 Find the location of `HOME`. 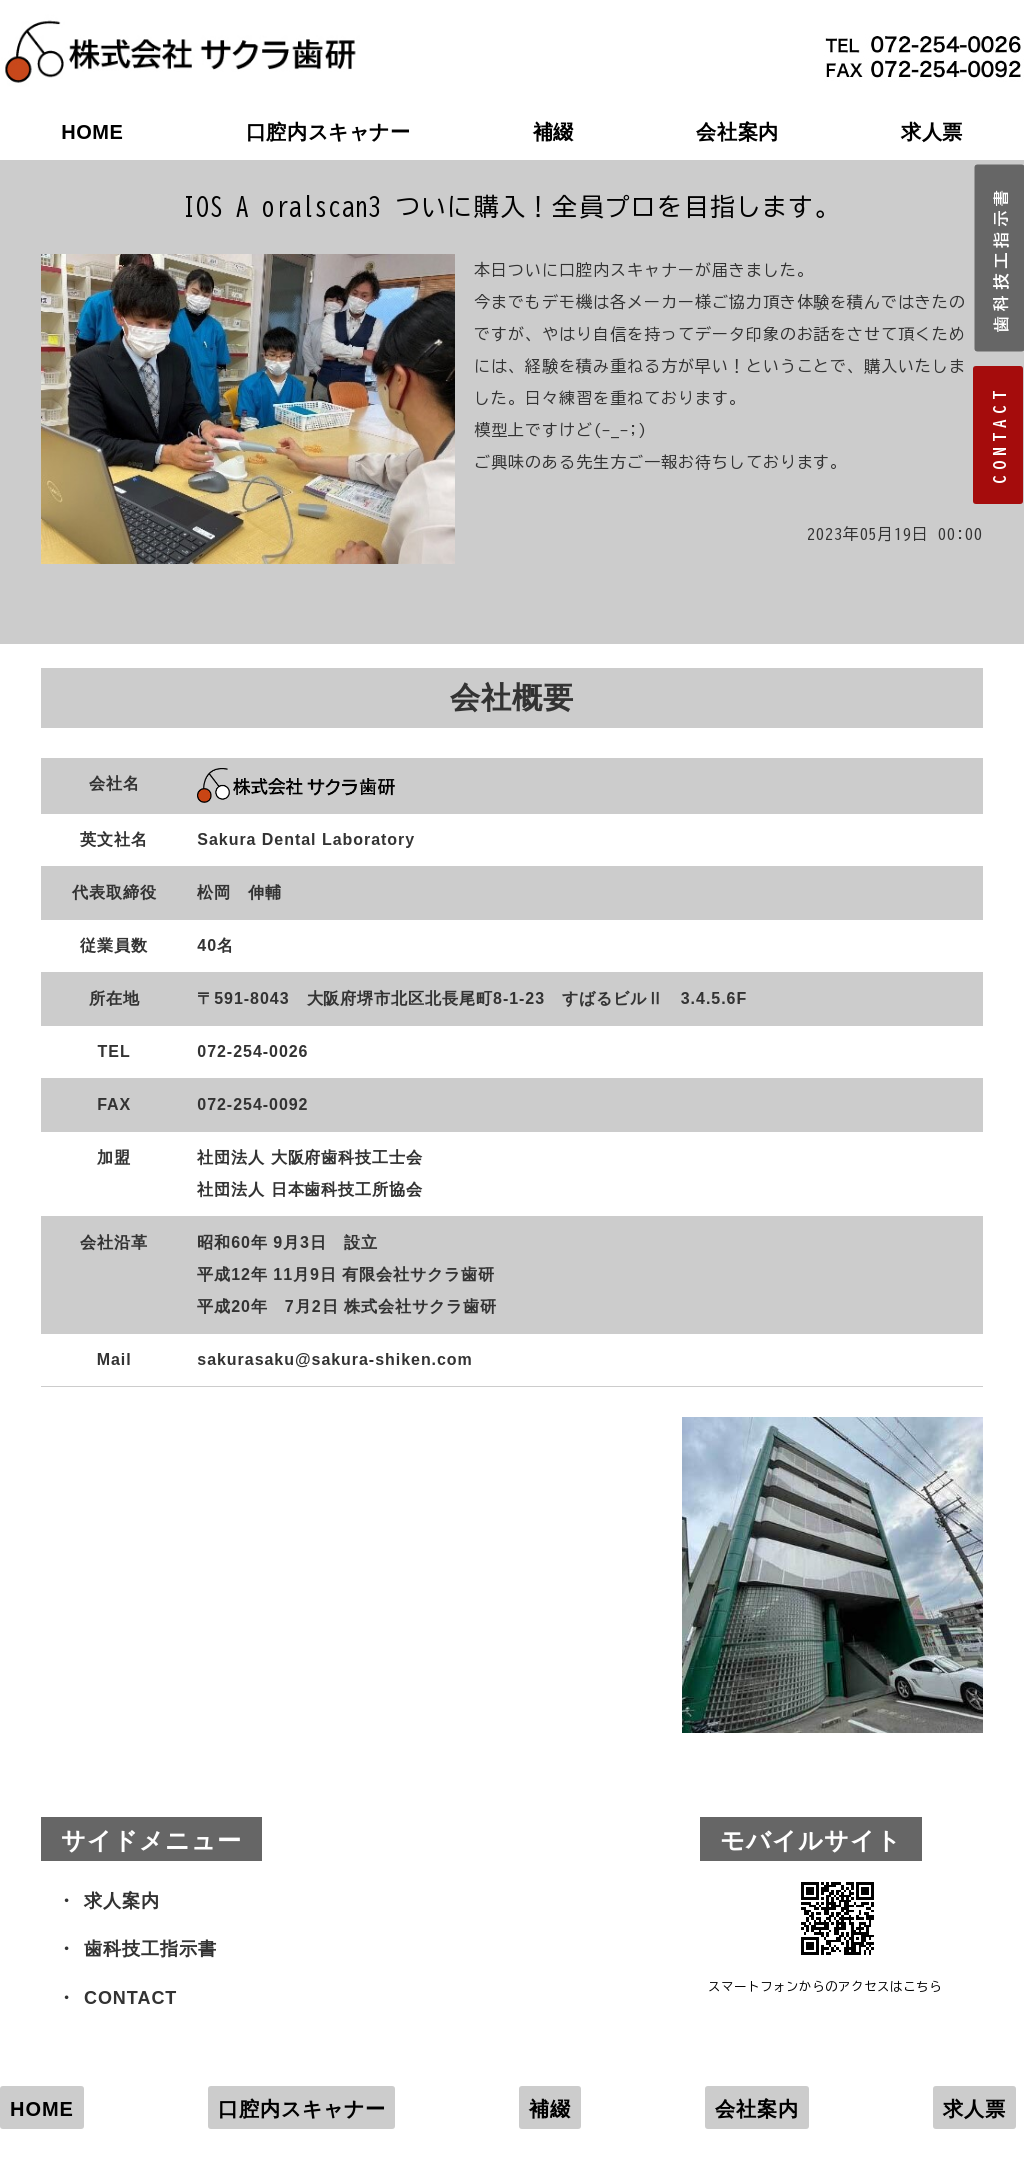

HOME is located at coordinates (92, 132).